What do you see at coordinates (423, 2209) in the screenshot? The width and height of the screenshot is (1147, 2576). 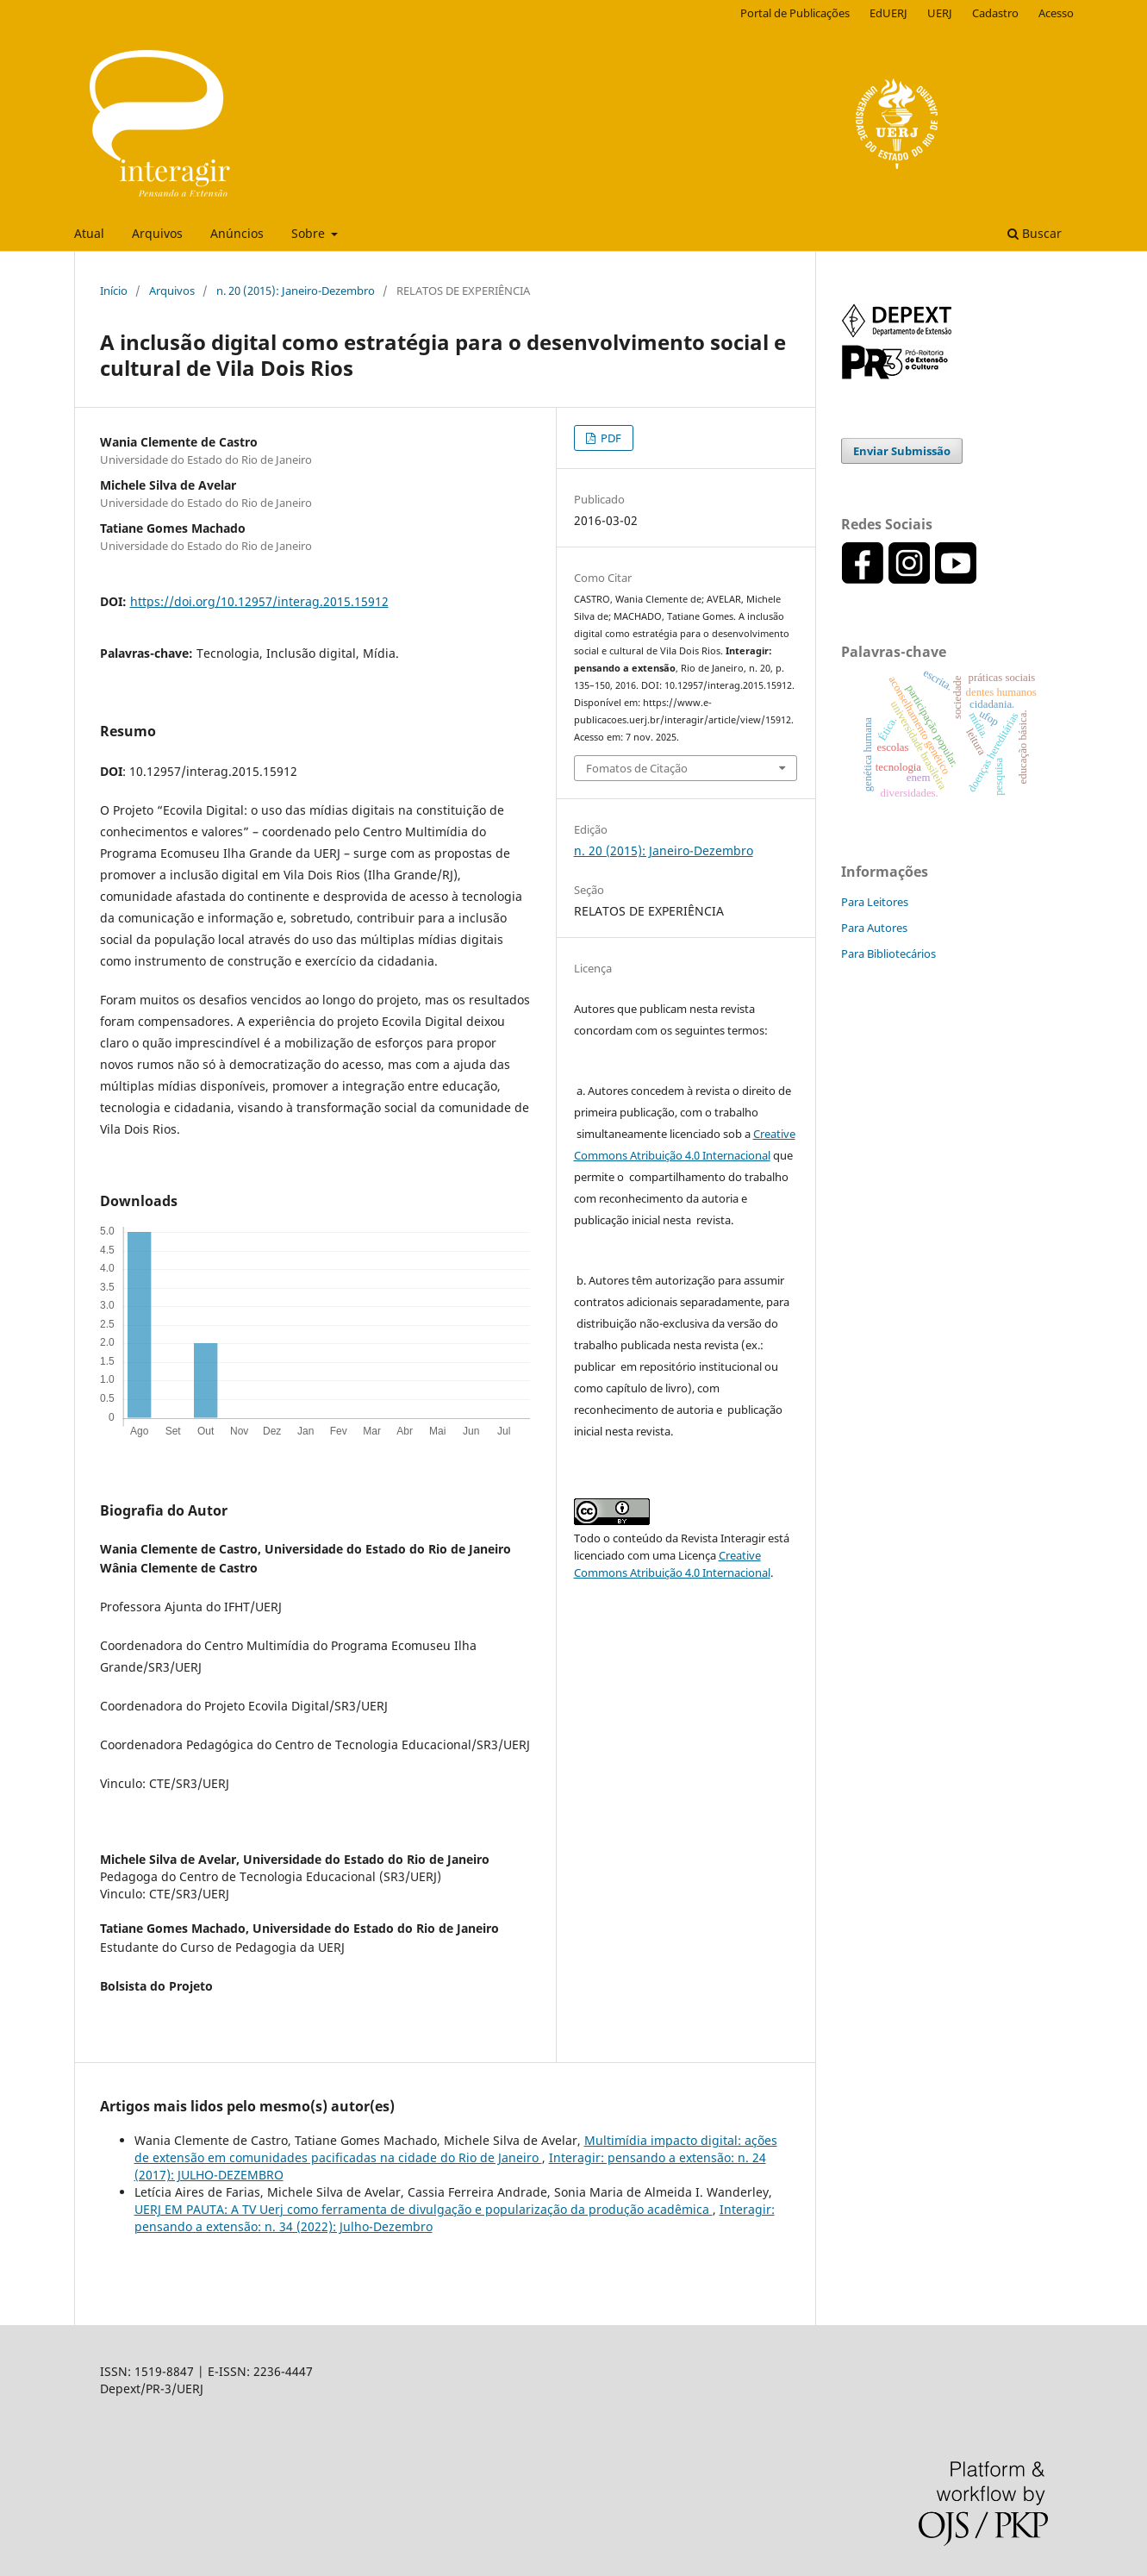 I see `UERJ EM PAUTA: A TV Uerj como ferramenta de divulgação e popularização da produção acadêmica` at bounding box center [423, 2209].